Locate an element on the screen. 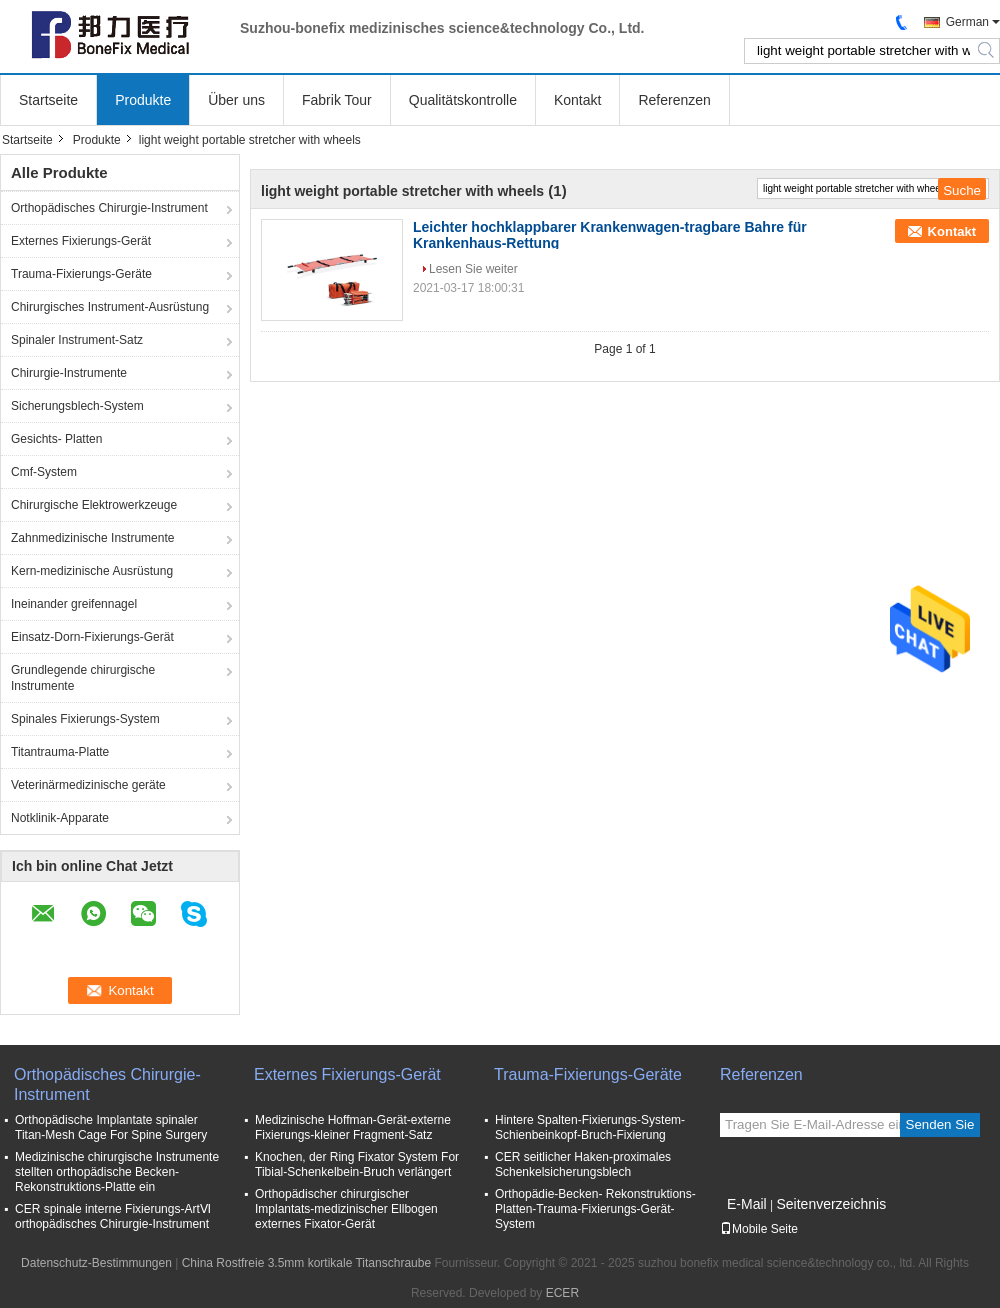 Image resolution: width=1000 pixels, height=1308 pixels. Kontakt is located at coordinates (577, 100).